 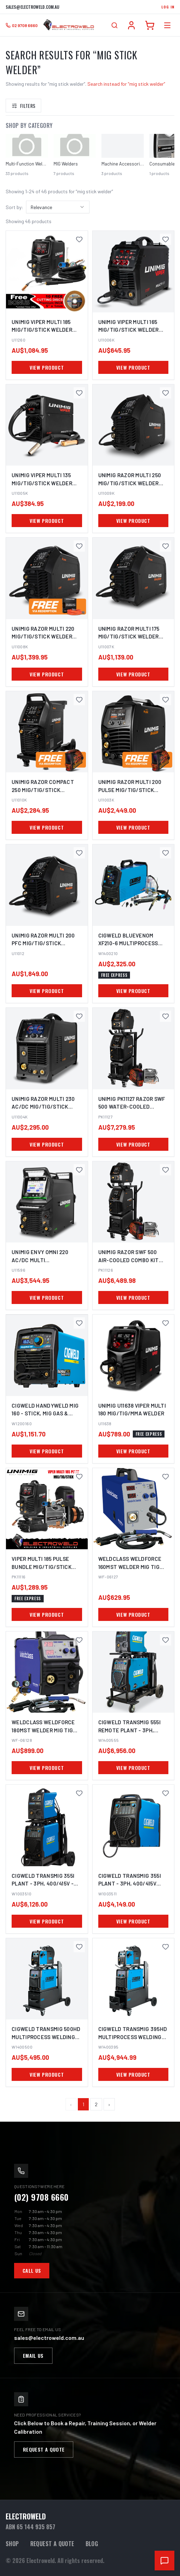 What do you see at coordinates (109, 2104) in the screenshot?
I see `› [Next page]` at bounding box center [109, 2104].